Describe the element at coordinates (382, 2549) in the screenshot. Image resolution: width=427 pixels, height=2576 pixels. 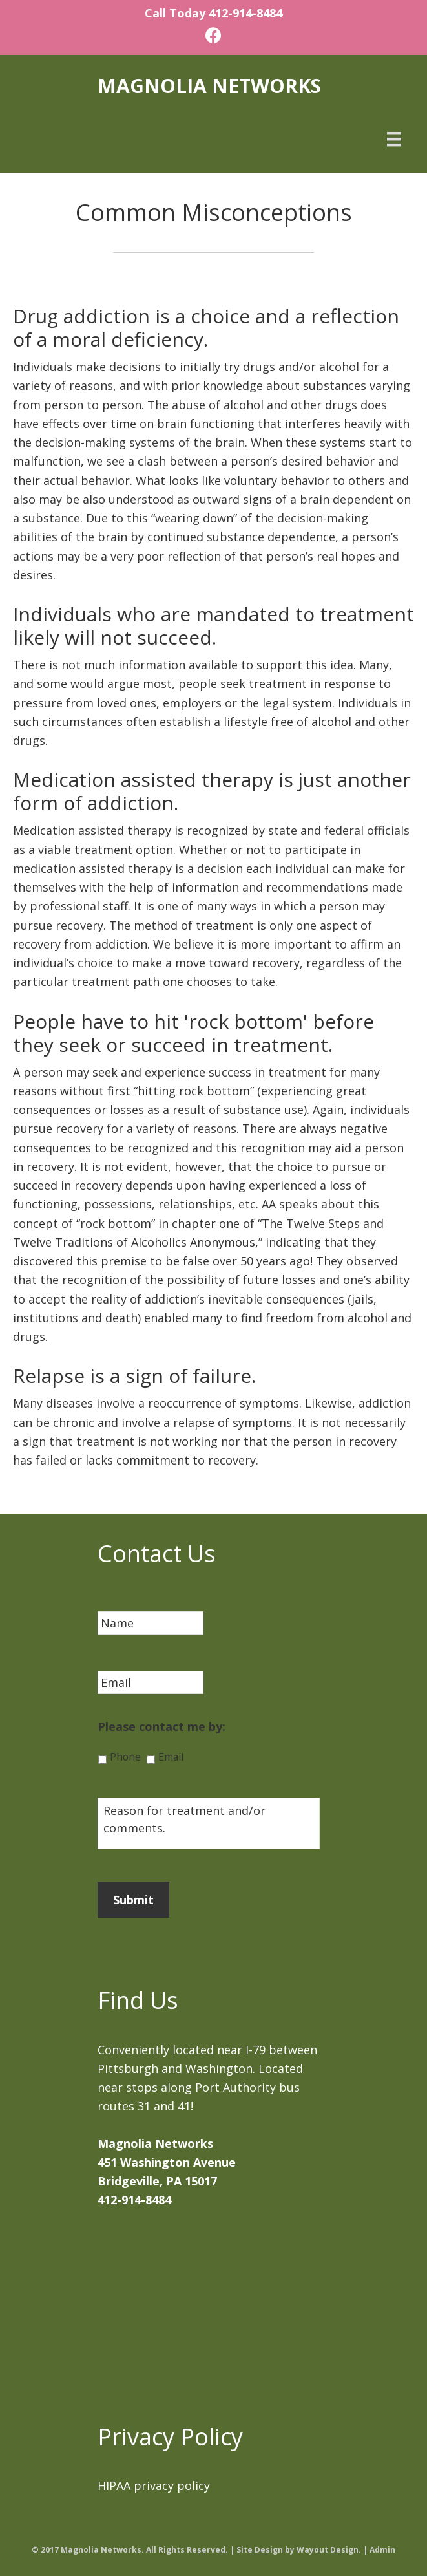
I see `Admin` at that location.